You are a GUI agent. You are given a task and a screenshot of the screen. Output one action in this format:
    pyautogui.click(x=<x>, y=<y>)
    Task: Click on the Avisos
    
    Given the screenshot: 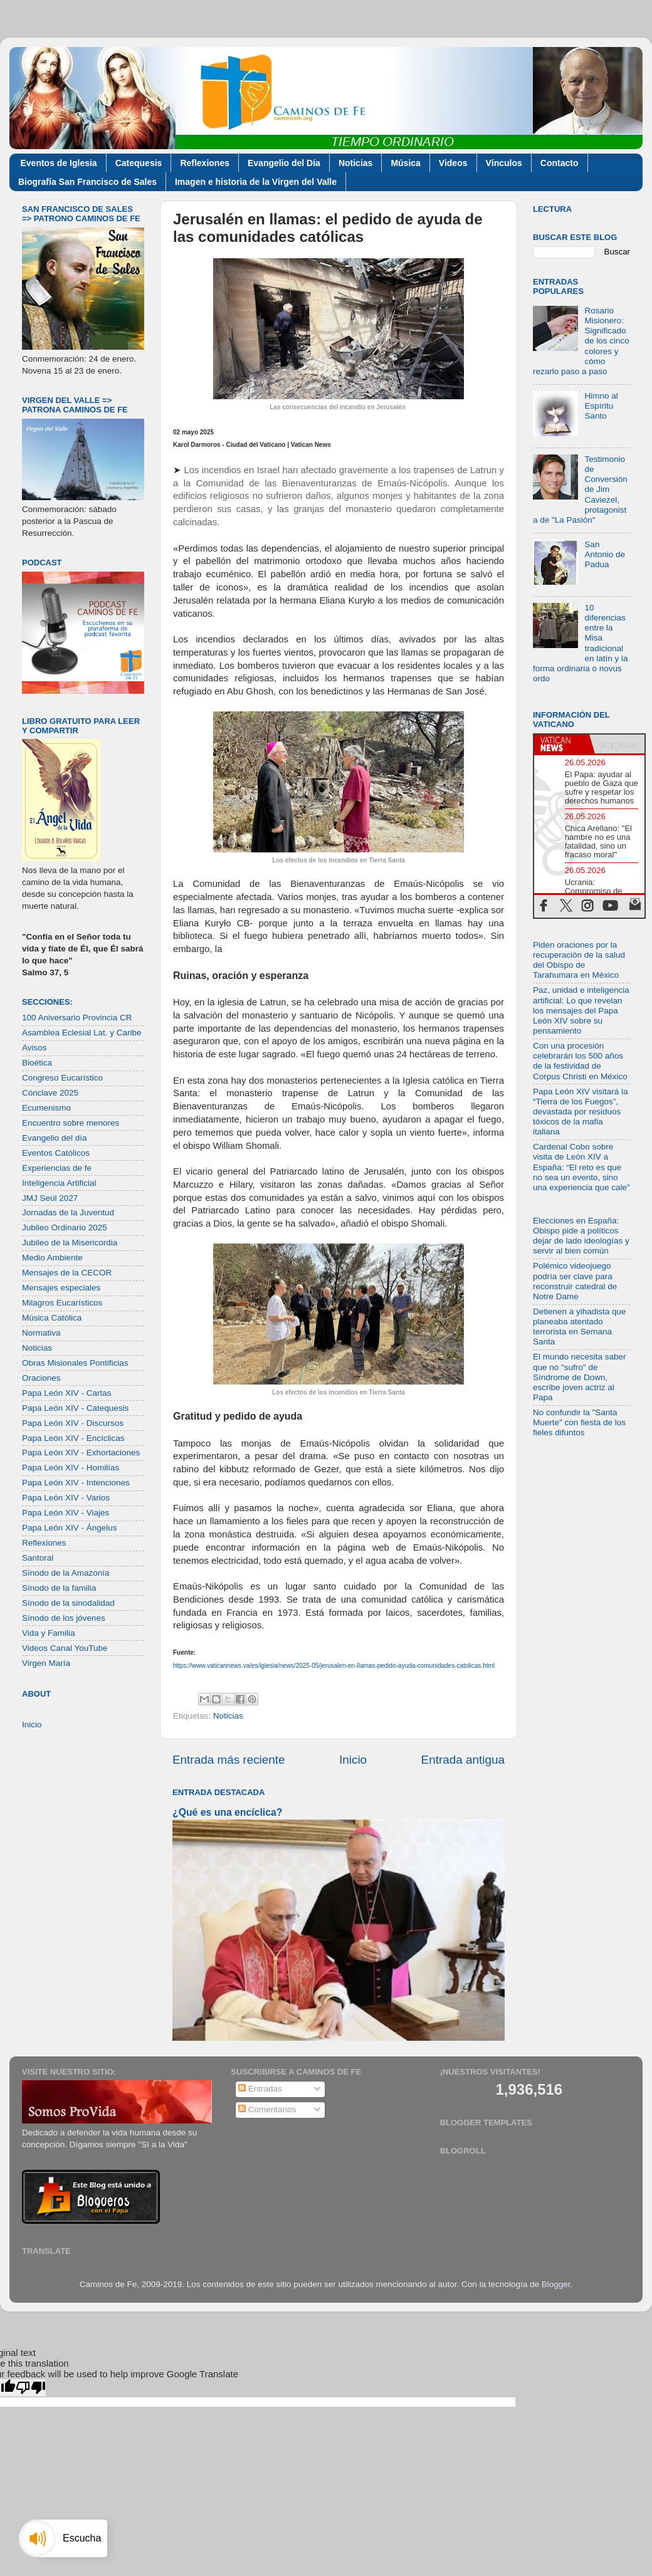 What is the action you would take?
    pyautogui.click(x=34, y=1047)
    